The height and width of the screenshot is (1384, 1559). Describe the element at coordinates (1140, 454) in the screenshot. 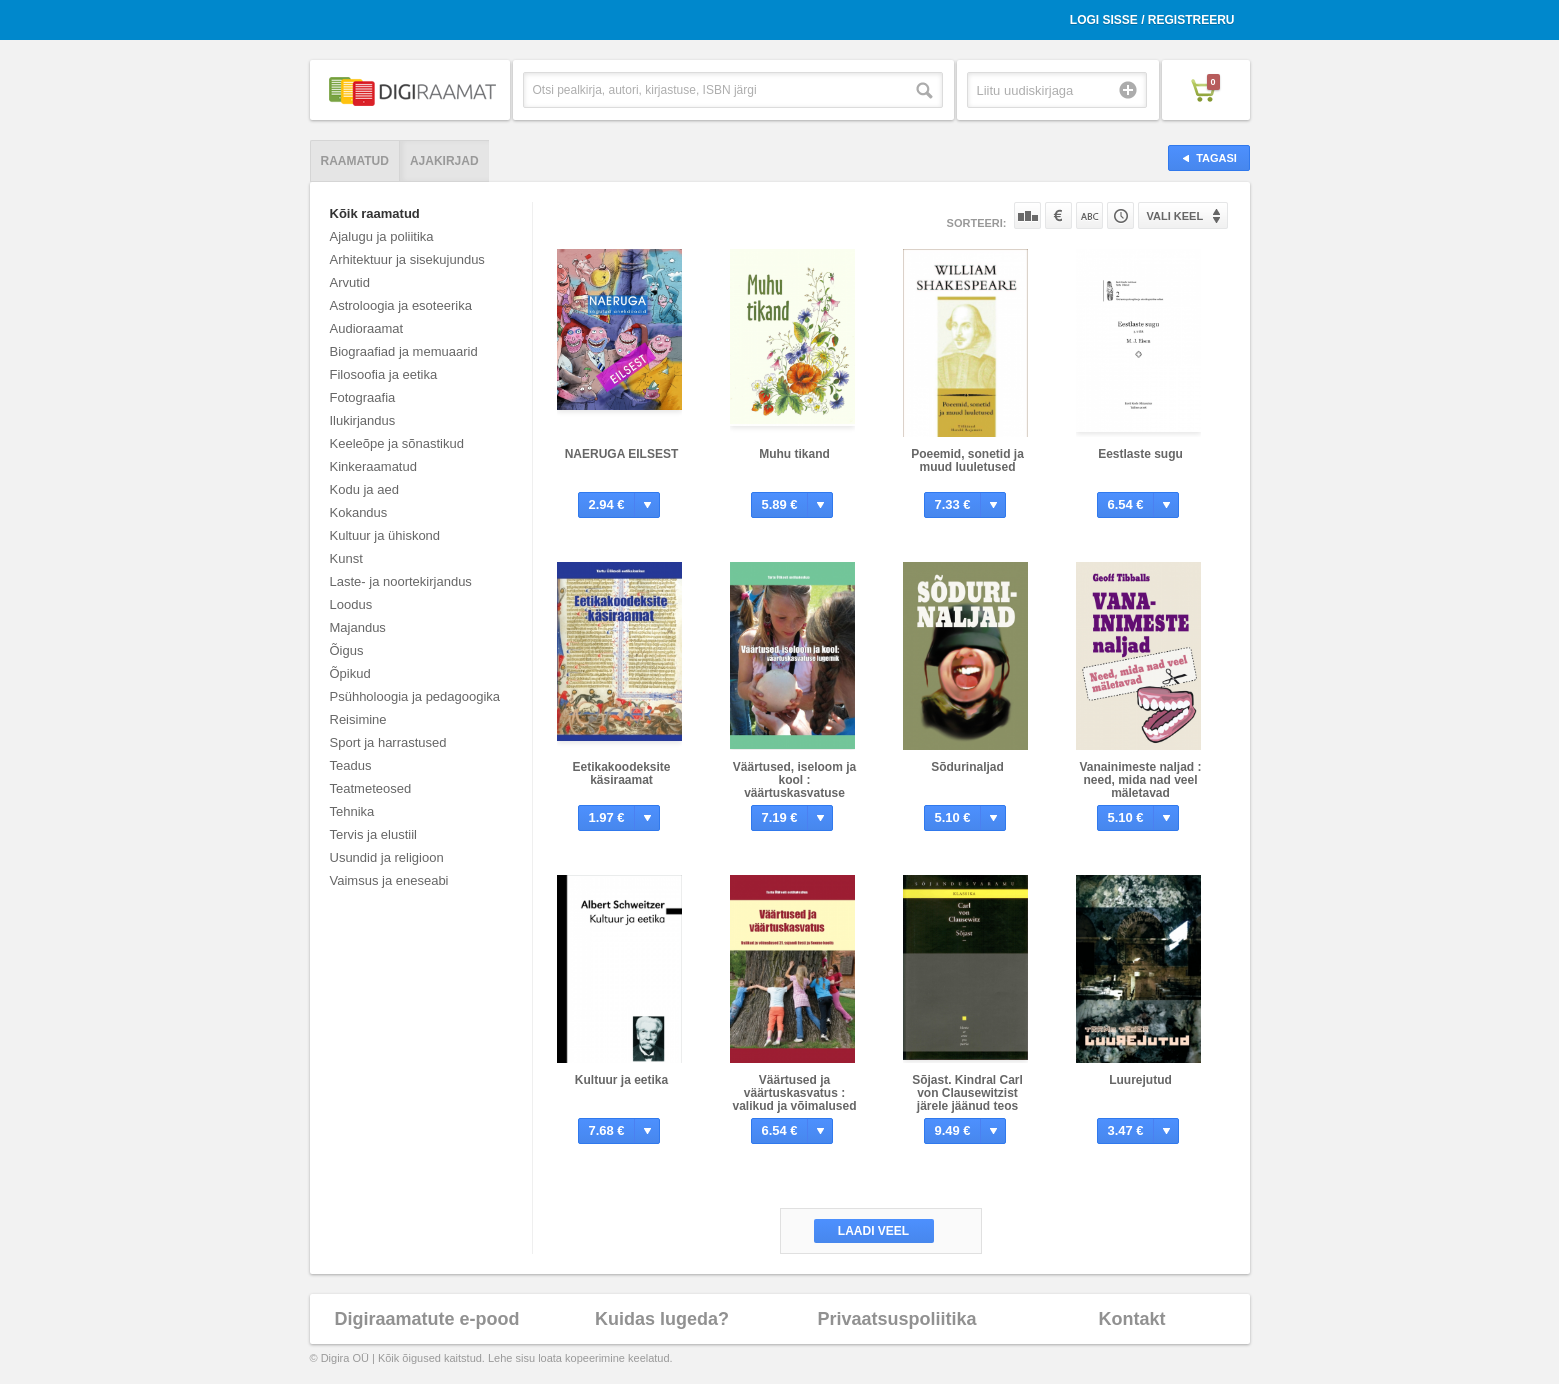

I see `Eestlaste sugu` at that location.